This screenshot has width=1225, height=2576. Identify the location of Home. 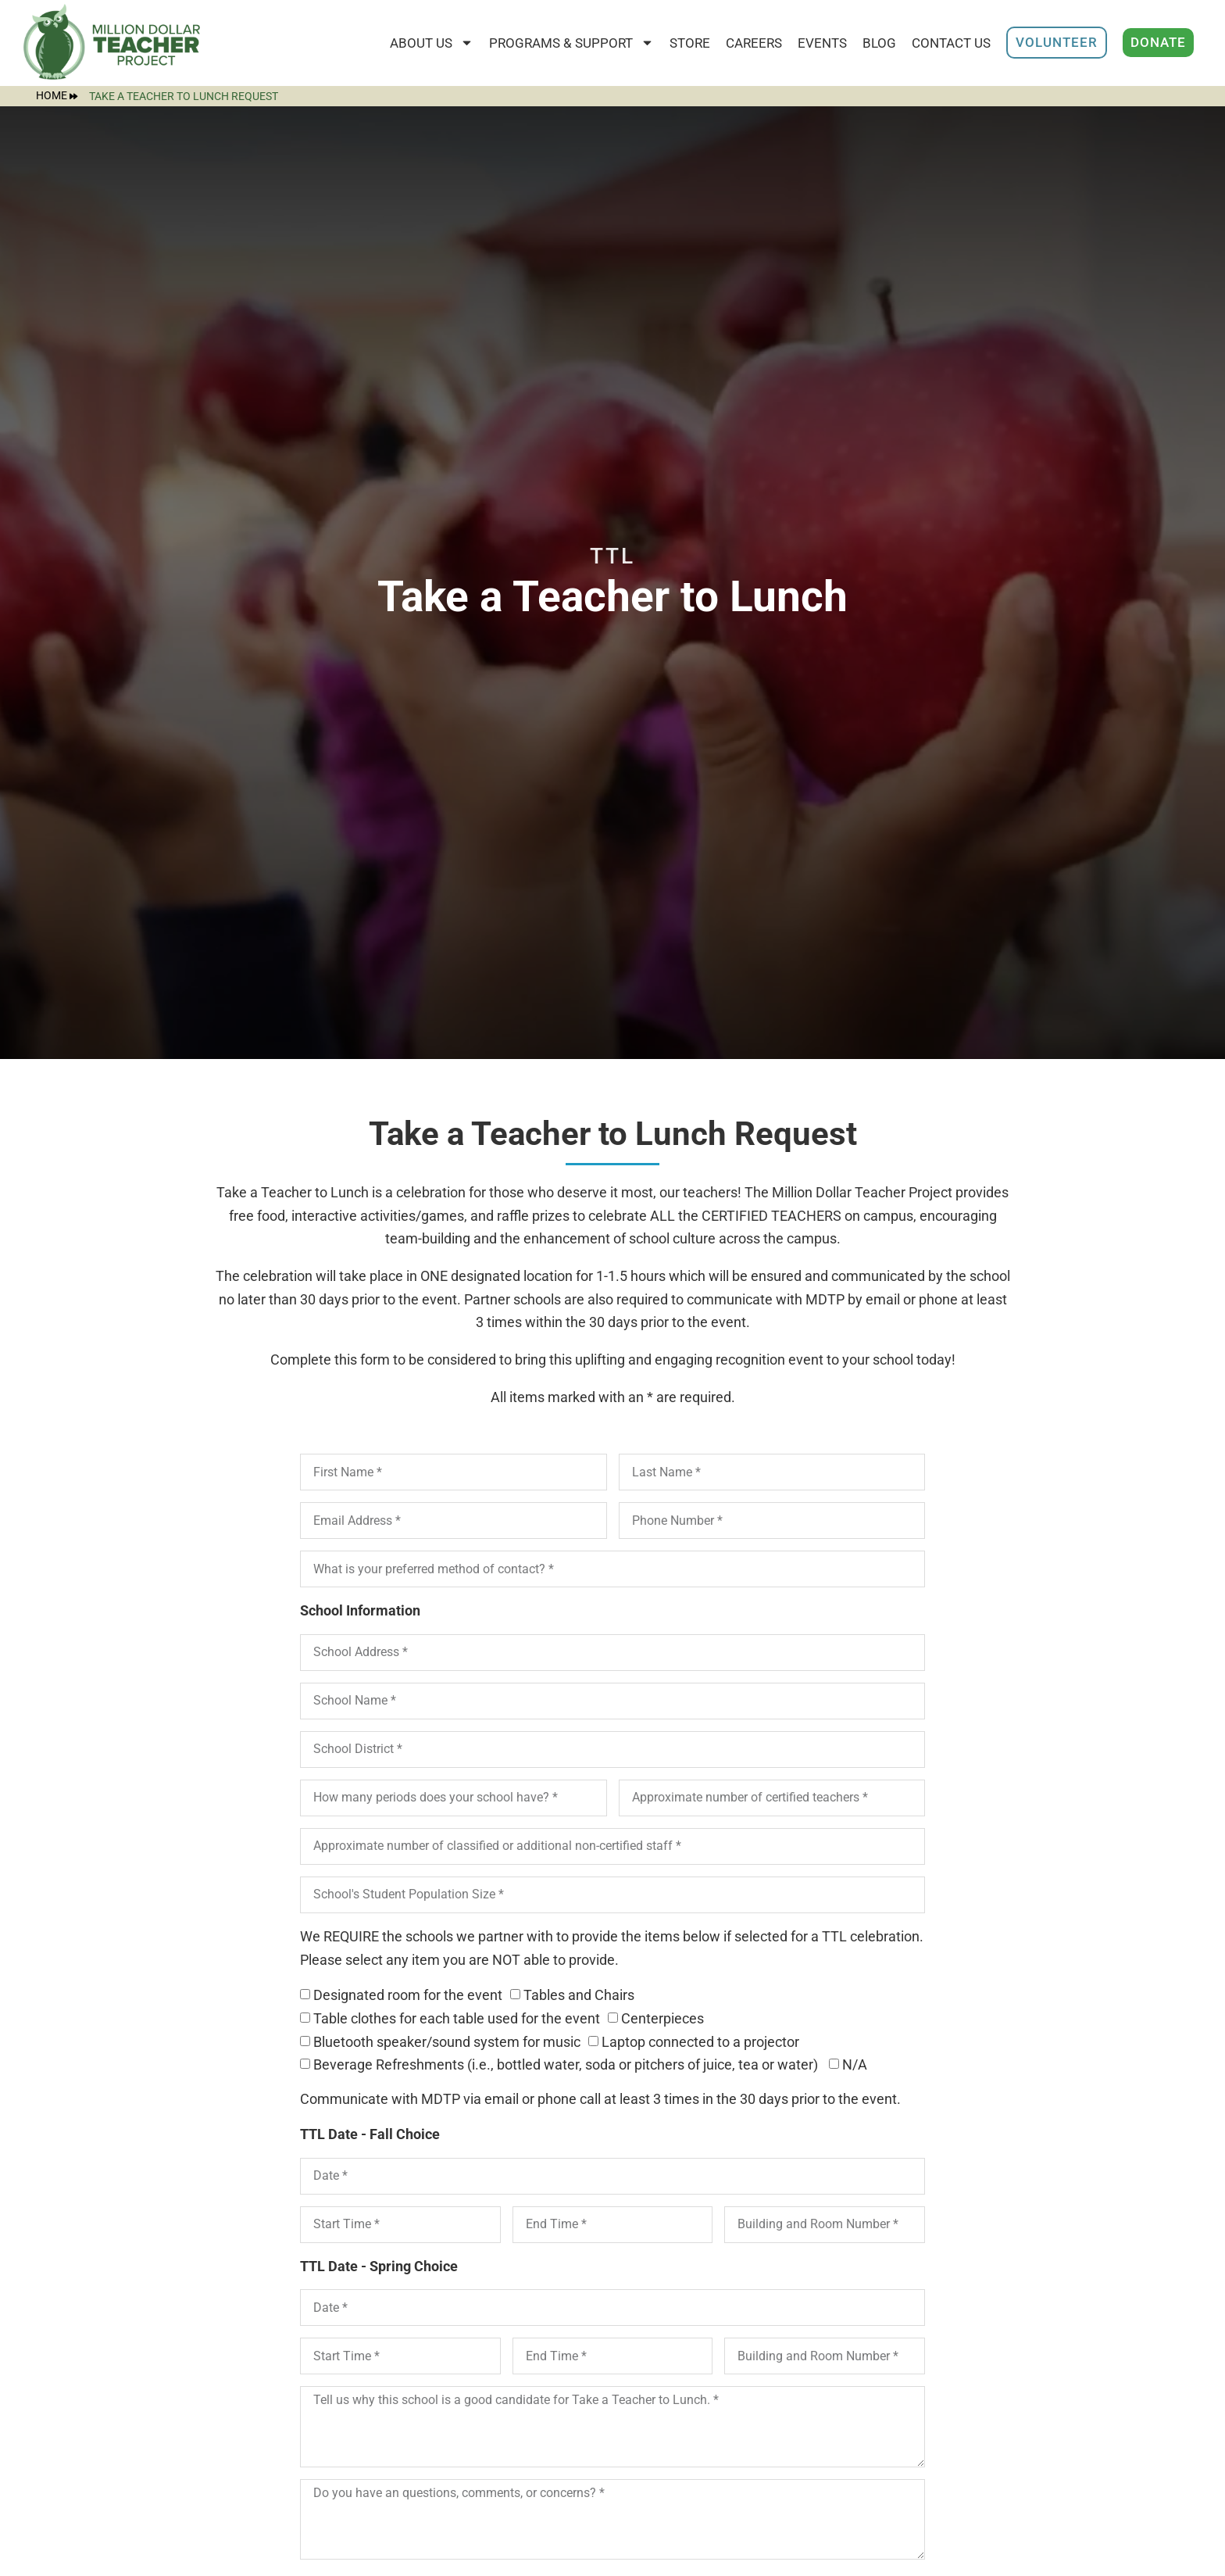
(56, 96).